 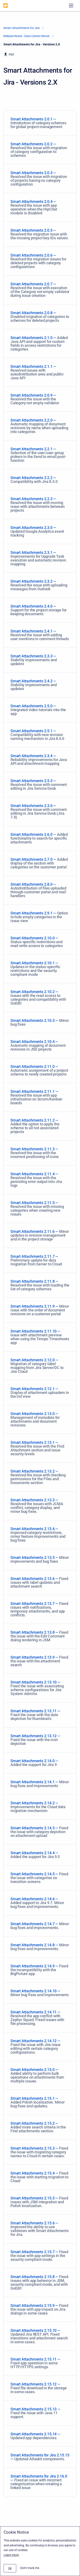 What do you see at coordinates (39, 1807) in the screenshot?
I see `Smart Attachments 2.14.2 — [Smart Attachments 2.14.2]` at bounding box center [39, 1807].